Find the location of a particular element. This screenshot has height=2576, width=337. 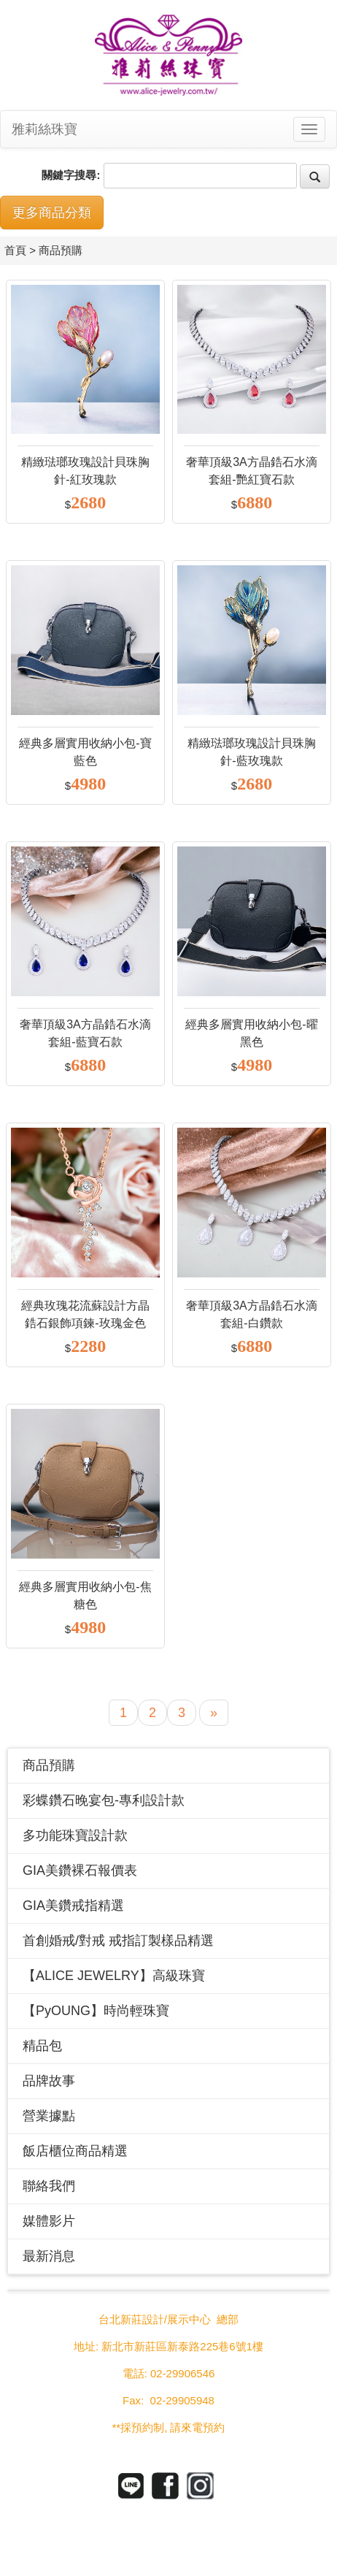

商品預購 is located at coordinates (49, 1765).